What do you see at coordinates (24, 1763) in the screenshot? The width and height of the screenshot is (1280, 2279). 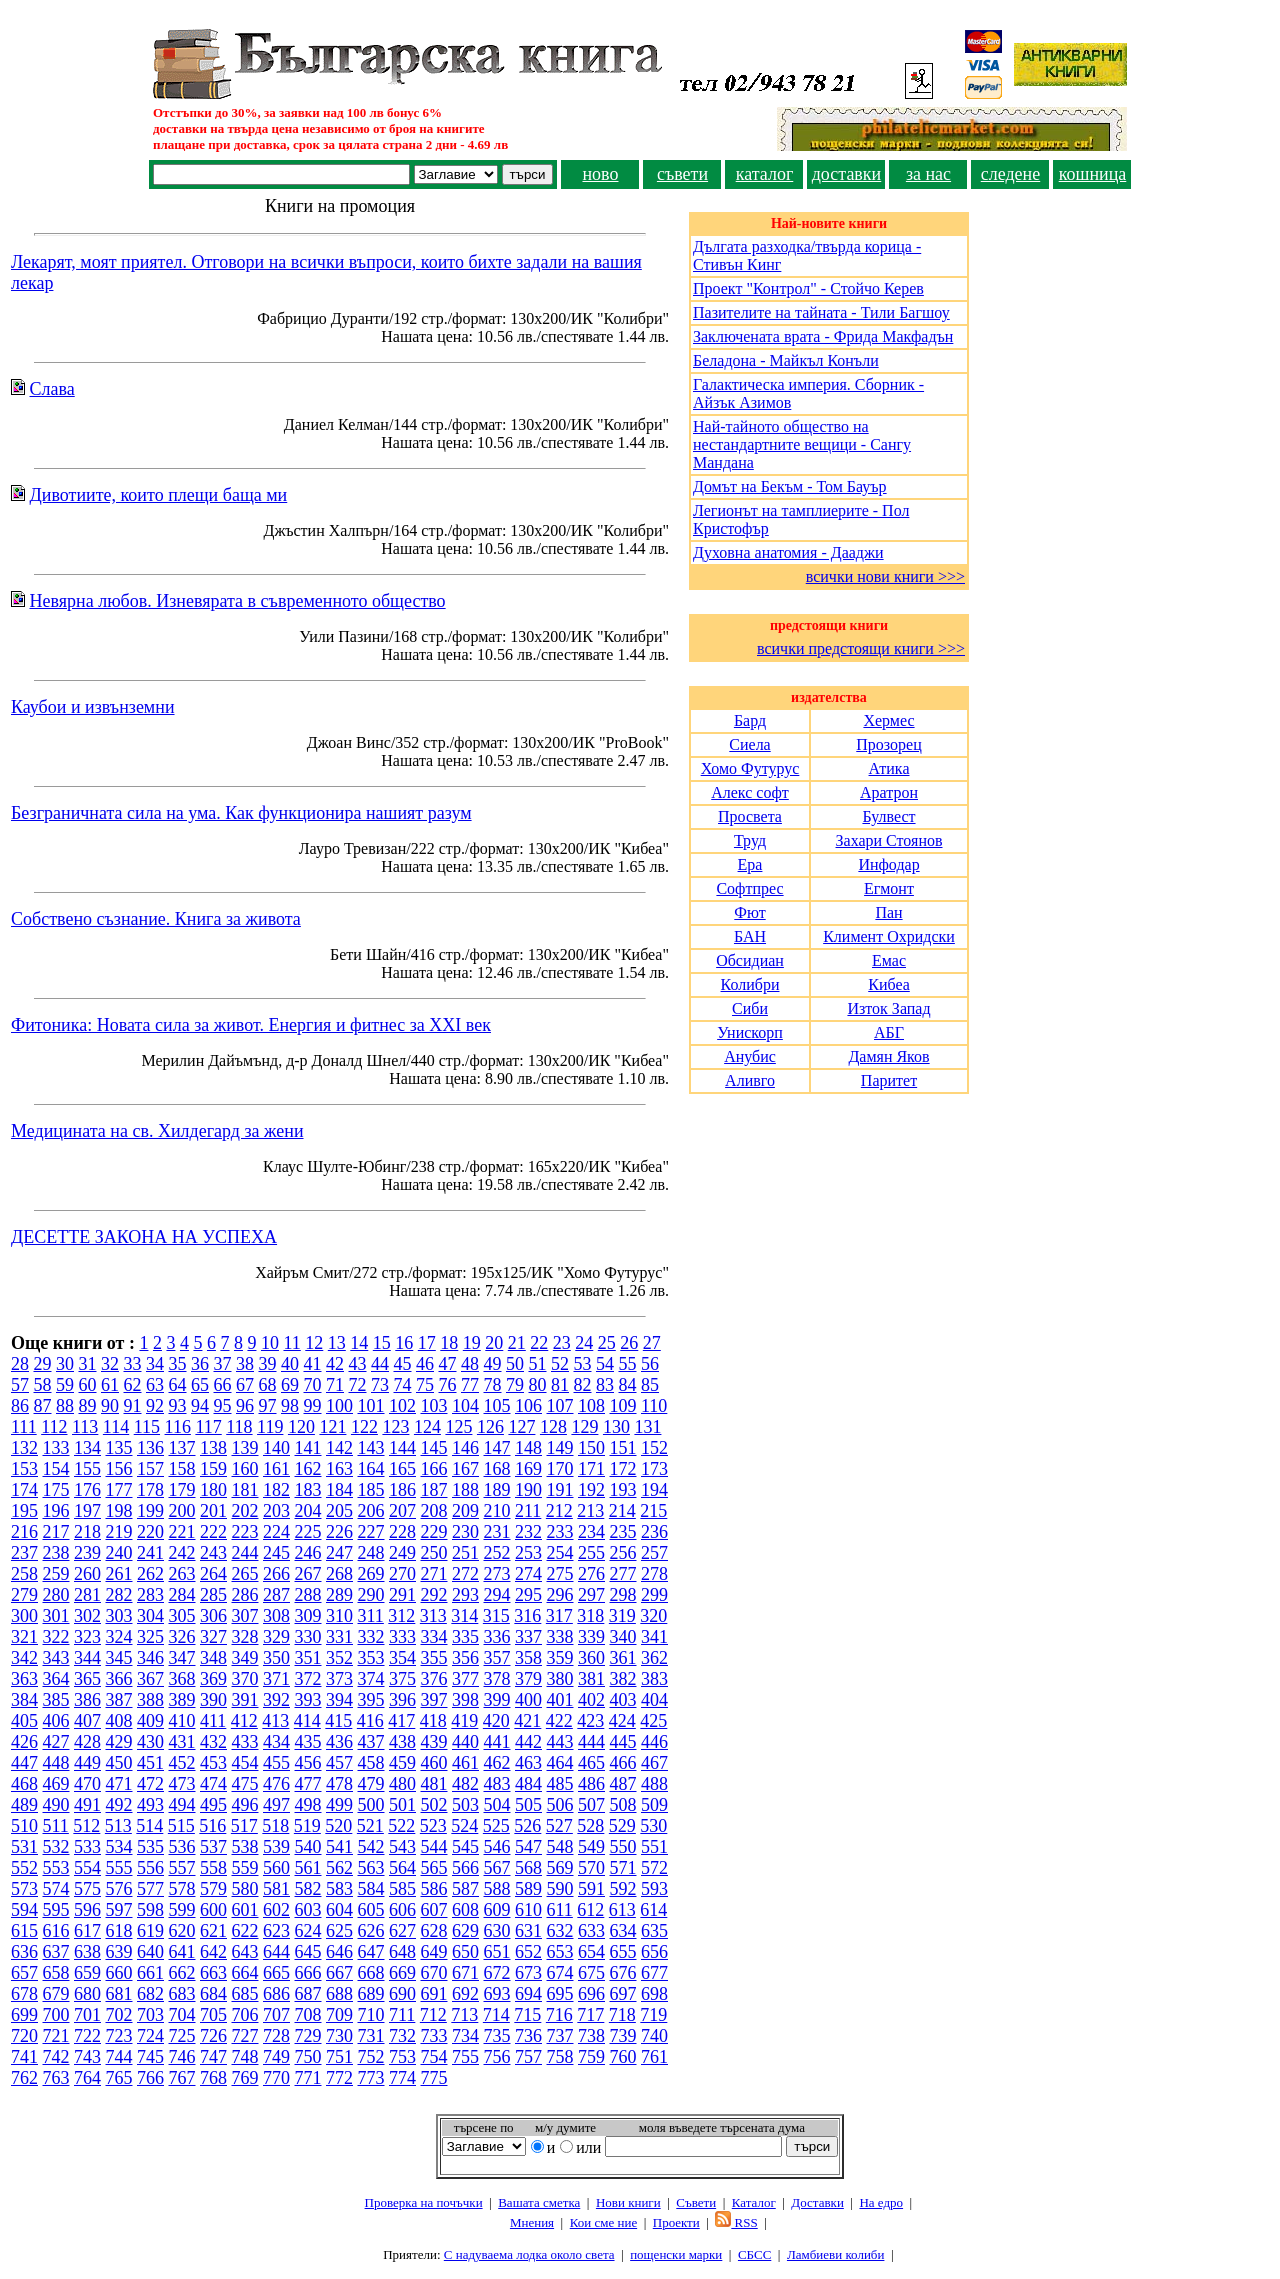 I see `447` at bounding box center [24, 1763].